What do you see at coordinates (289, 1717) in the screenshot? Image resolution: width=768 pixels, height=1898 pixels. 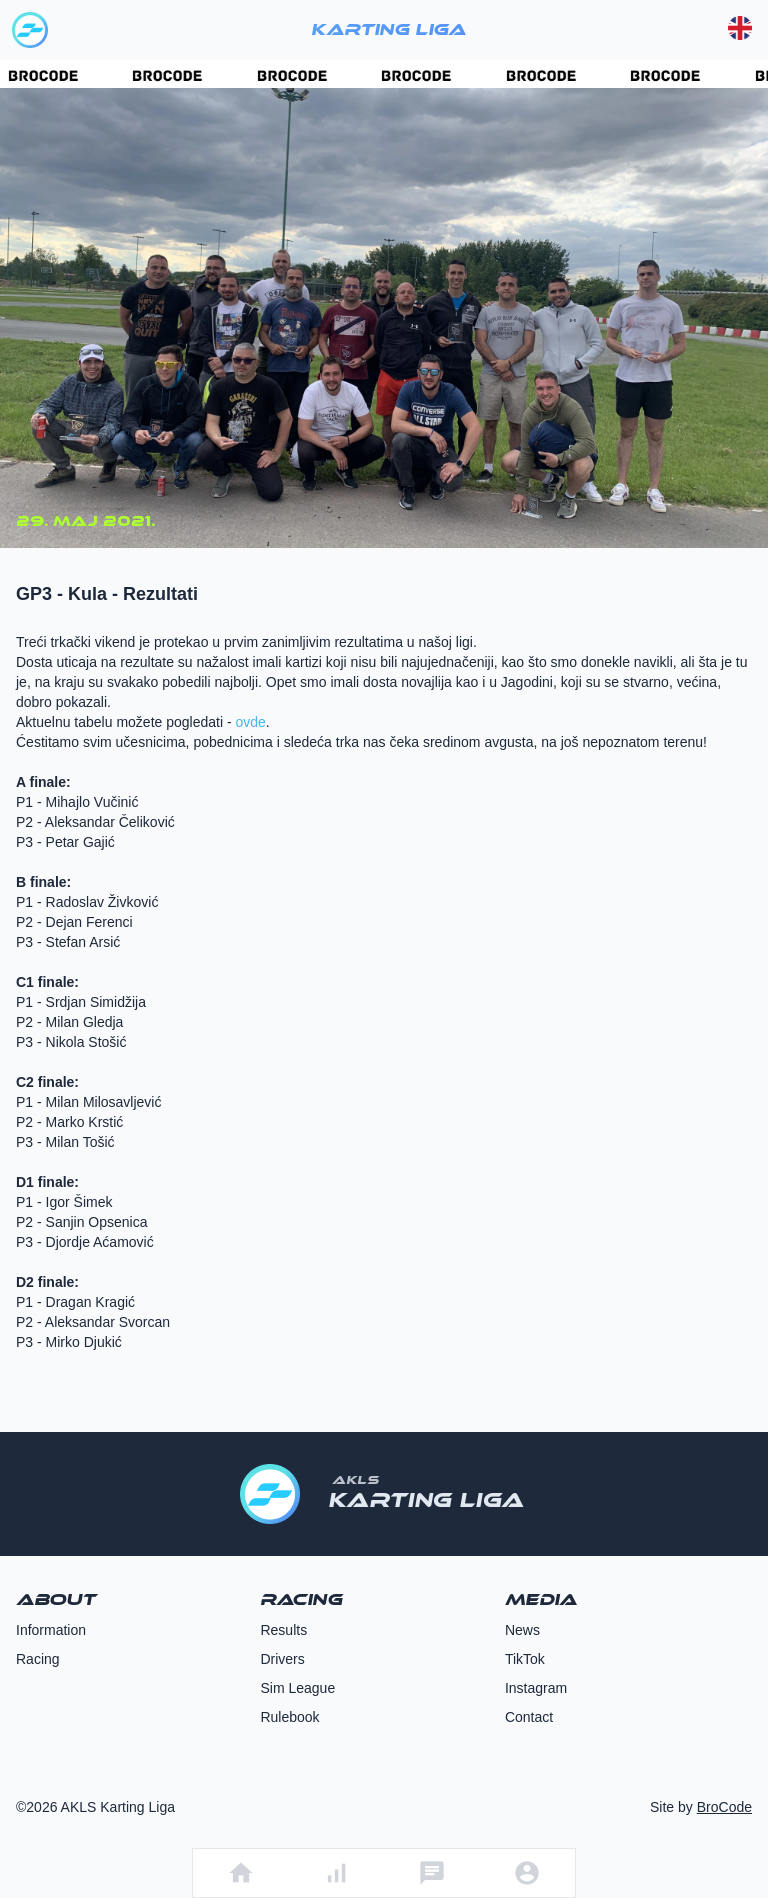 I see `Rulebook` at bounding box center [289, 1717].